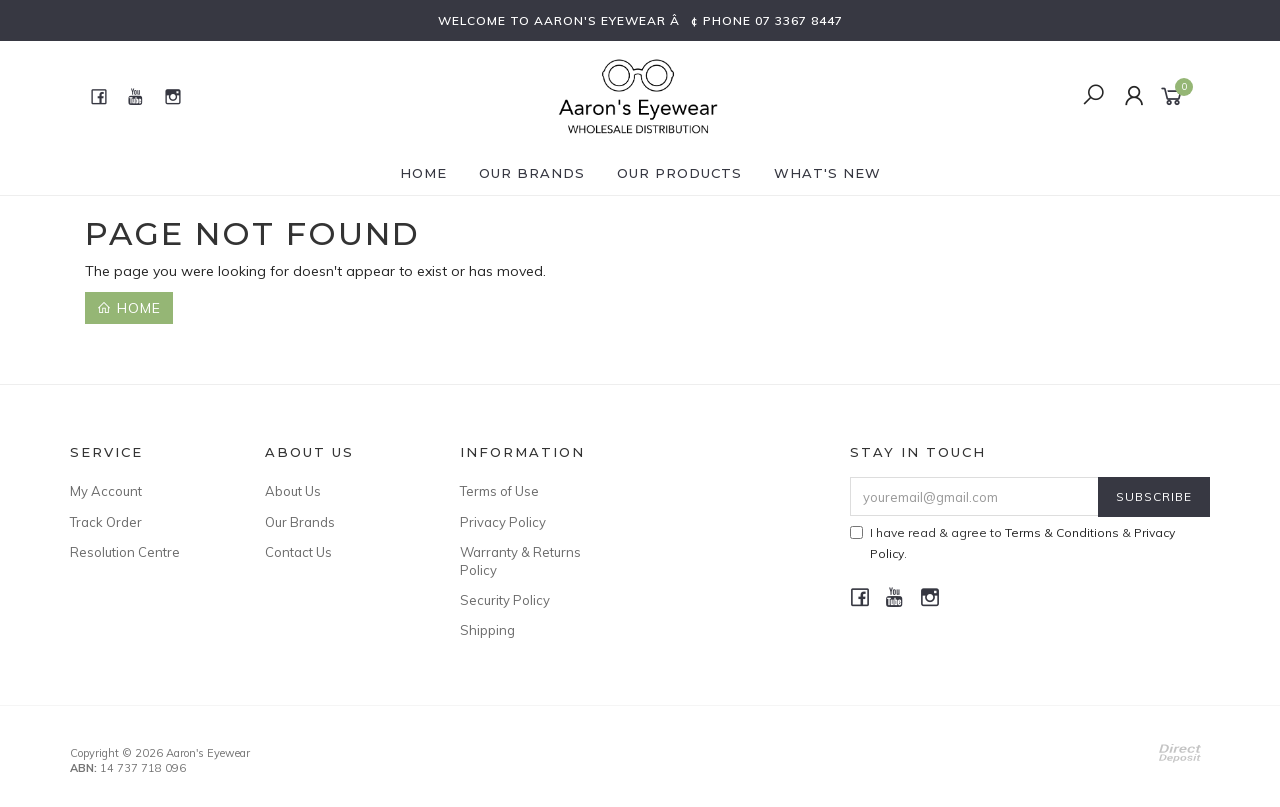 Image resolution: width=1280 pixels, height=807 pixels. What do you see at coordinates (125, 552) in the screenshot?
I see `Resolution Centre` at bounding box center [125, 552].